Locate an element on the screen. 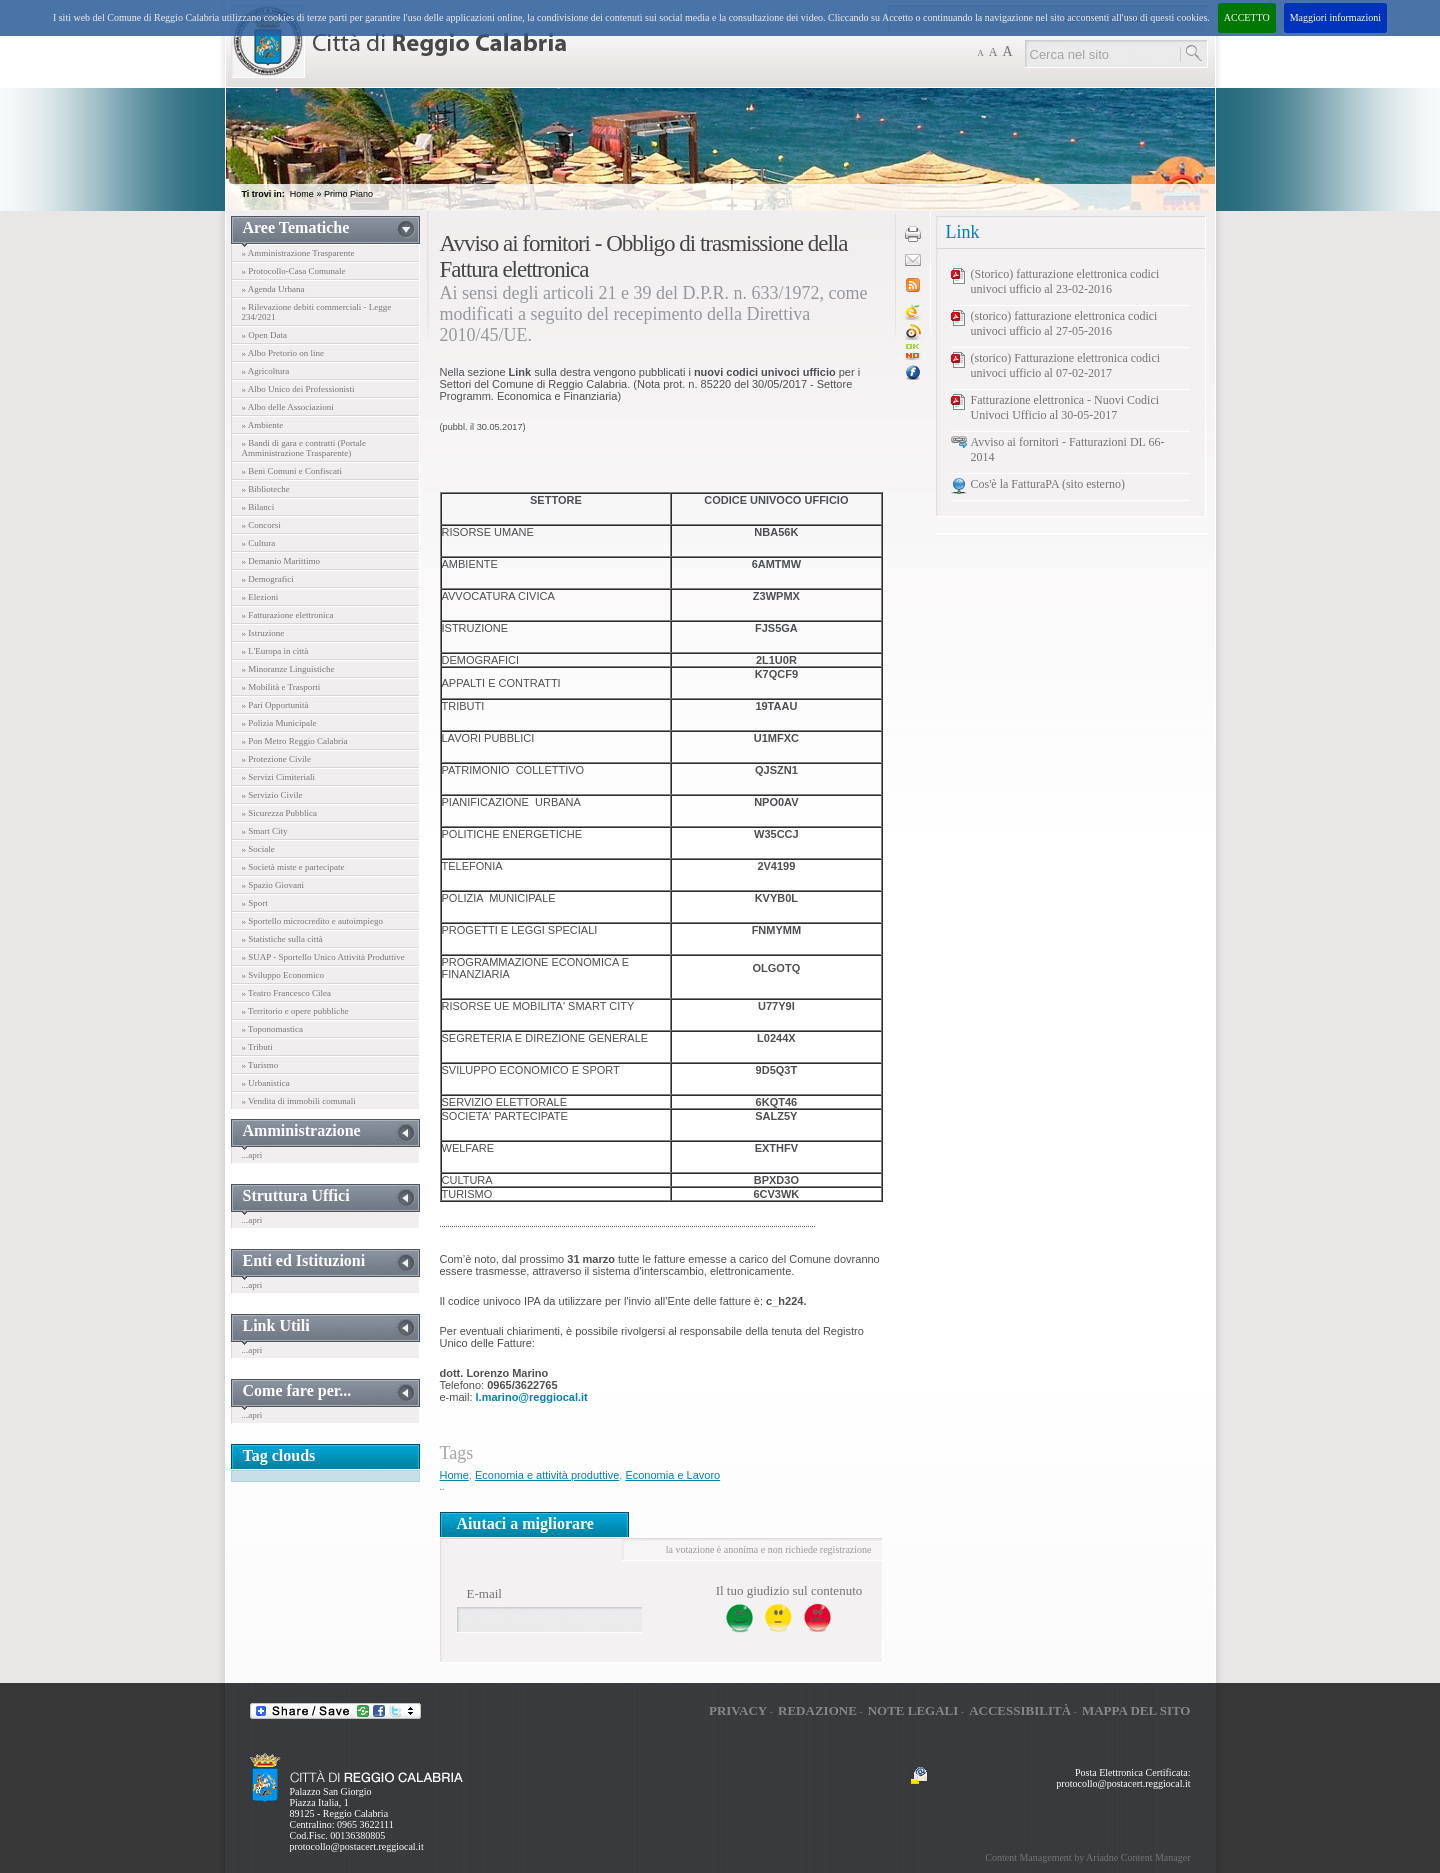  » Teatro Francesco Cilea is located at coordinates (286, 993).